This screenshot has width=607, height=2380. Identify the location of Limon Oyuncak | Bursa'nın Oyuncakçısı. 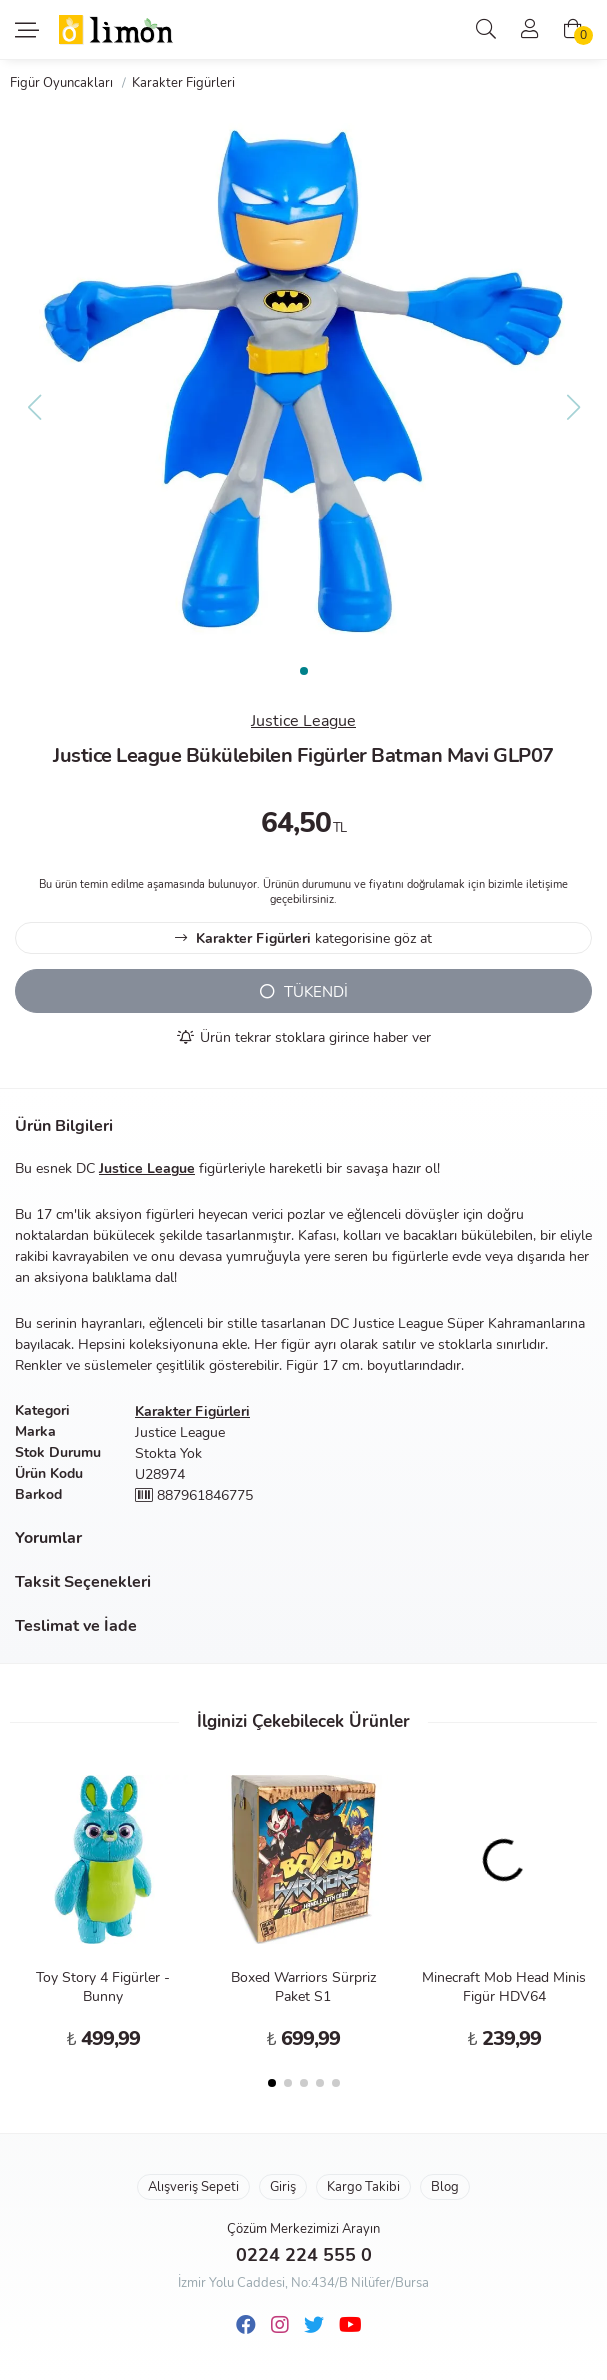
(116, 30).